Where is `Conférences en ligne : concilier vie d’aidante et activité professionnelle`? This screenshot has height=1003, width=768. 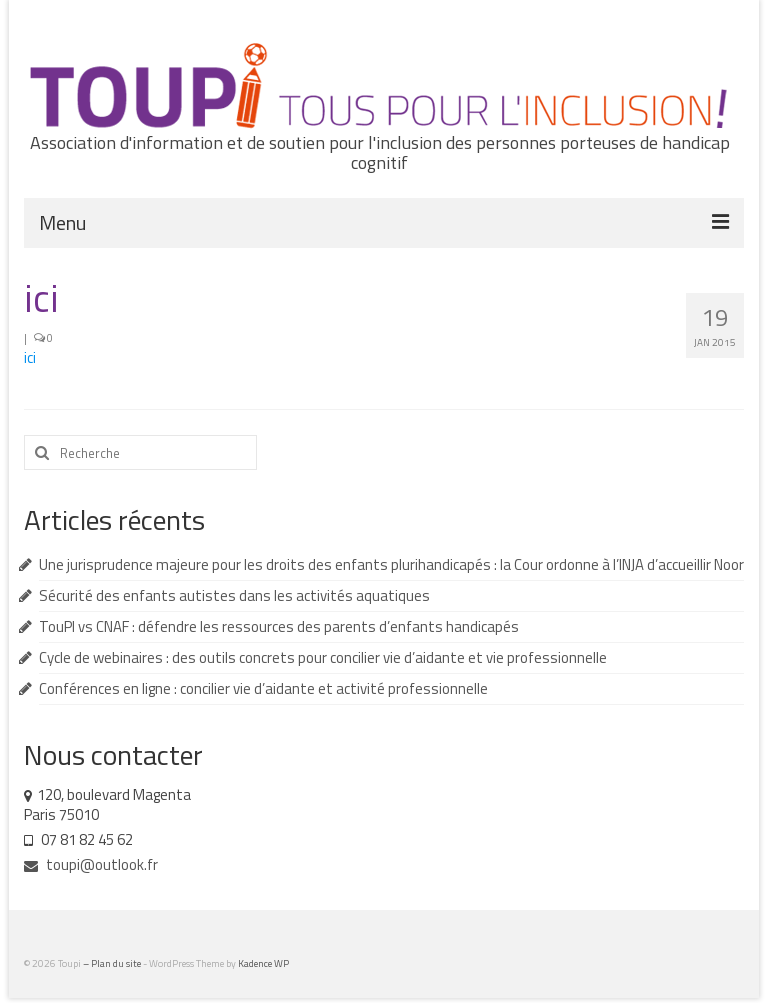
Conférences en ligne : concilier vie d’aidante et activité professionnelle is located at coordinates (263, 688).